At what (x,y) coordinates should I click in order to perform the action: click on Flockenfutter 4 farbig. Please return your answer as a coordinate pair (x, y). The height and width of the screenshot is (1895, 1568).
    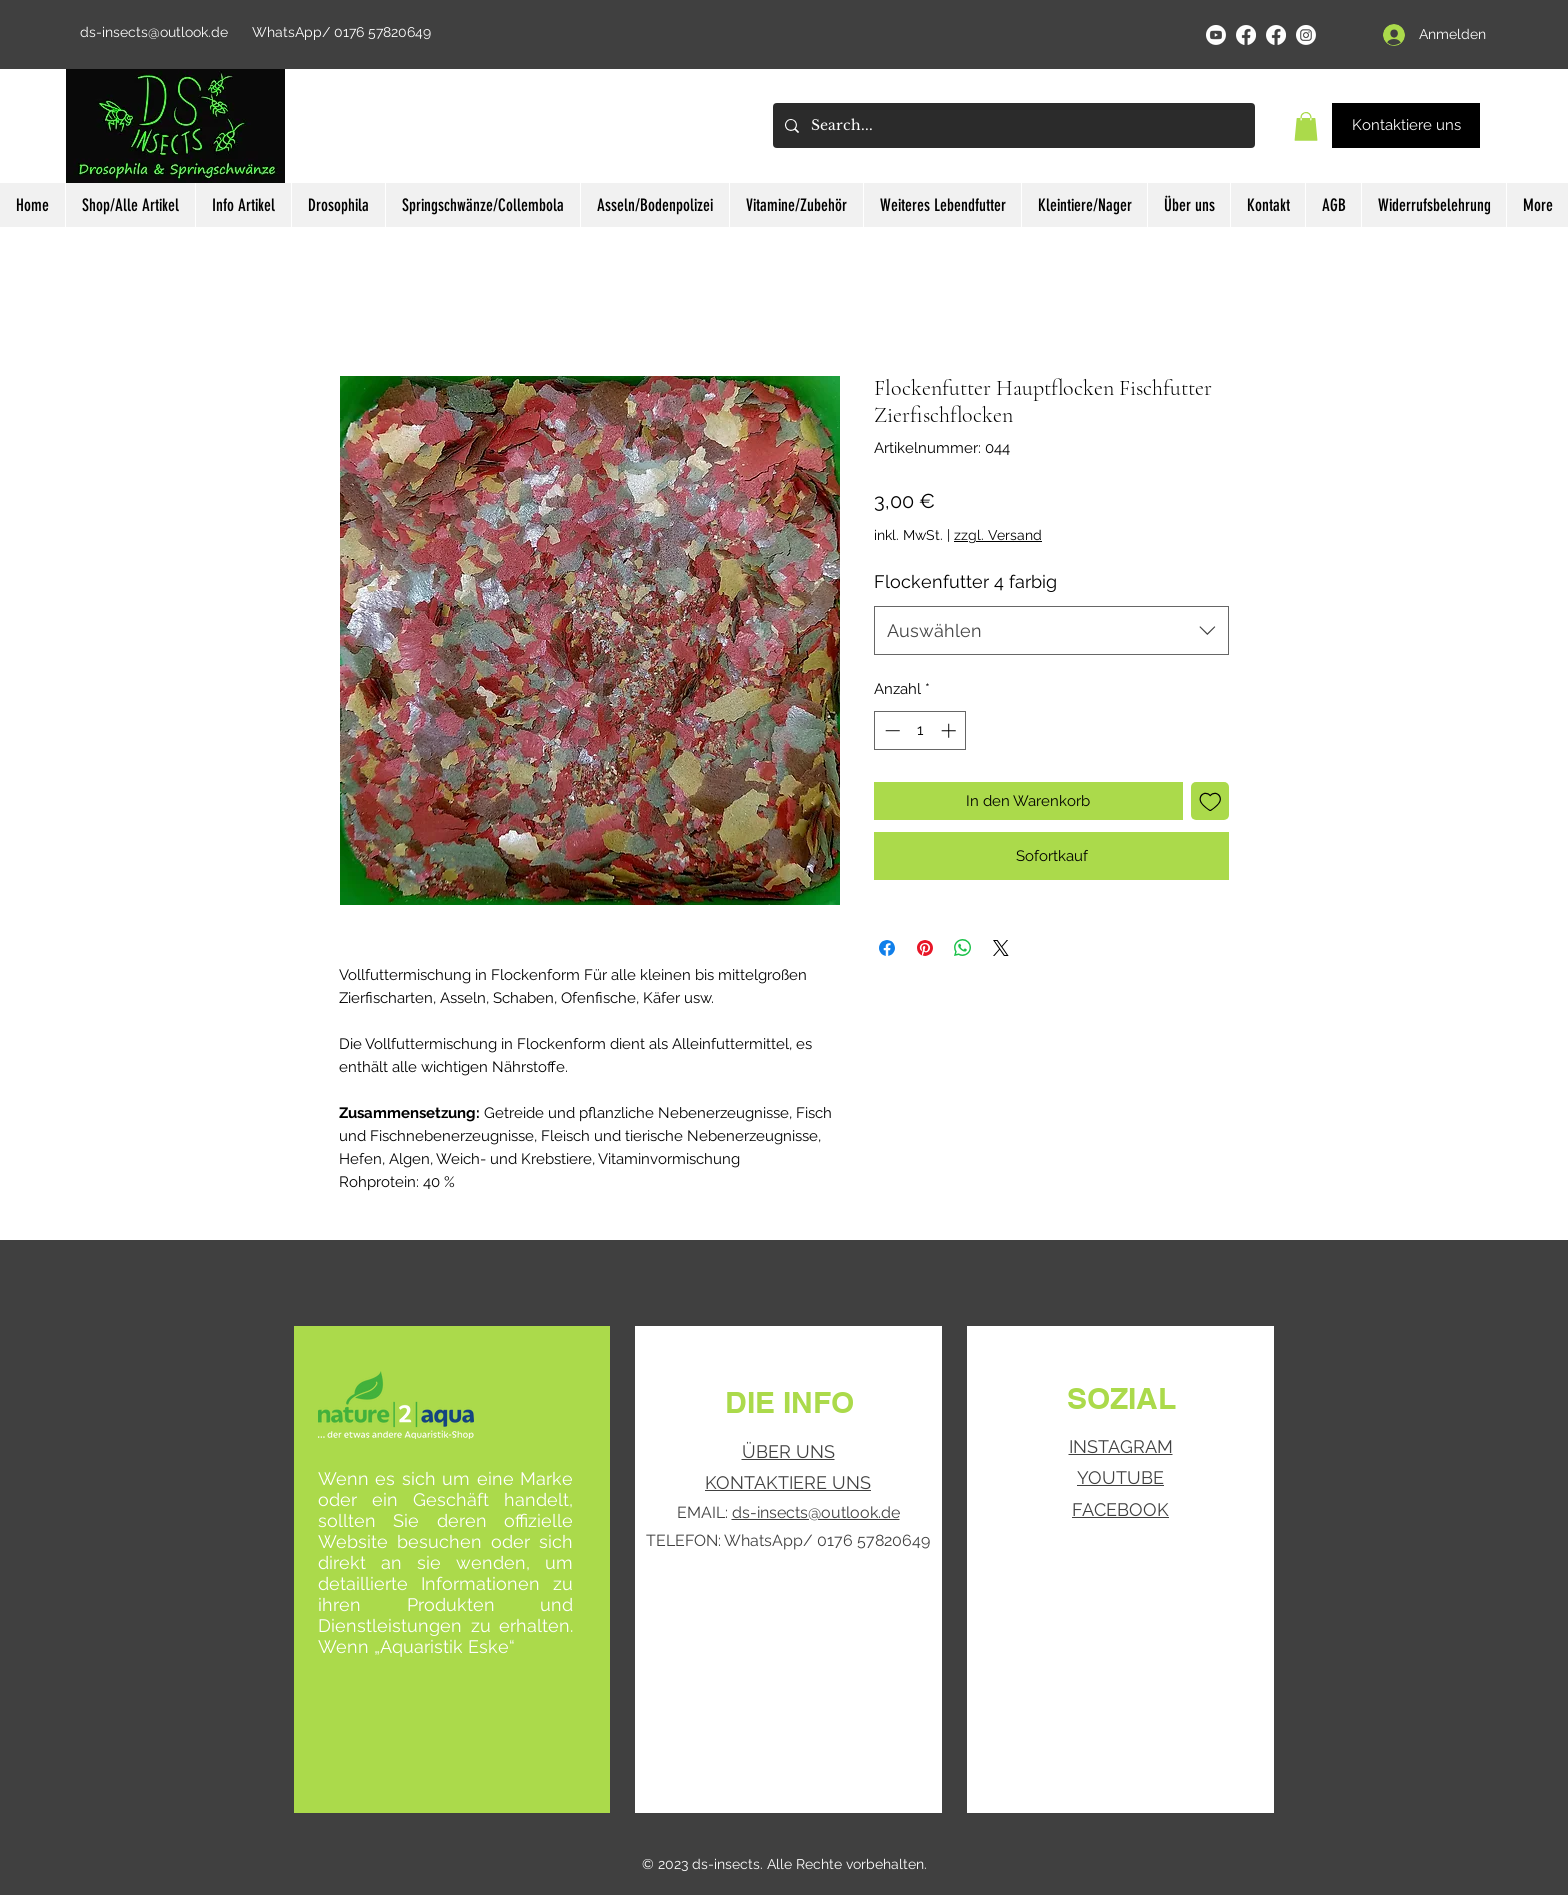
    Looking at the image, I should click on (965, 581).